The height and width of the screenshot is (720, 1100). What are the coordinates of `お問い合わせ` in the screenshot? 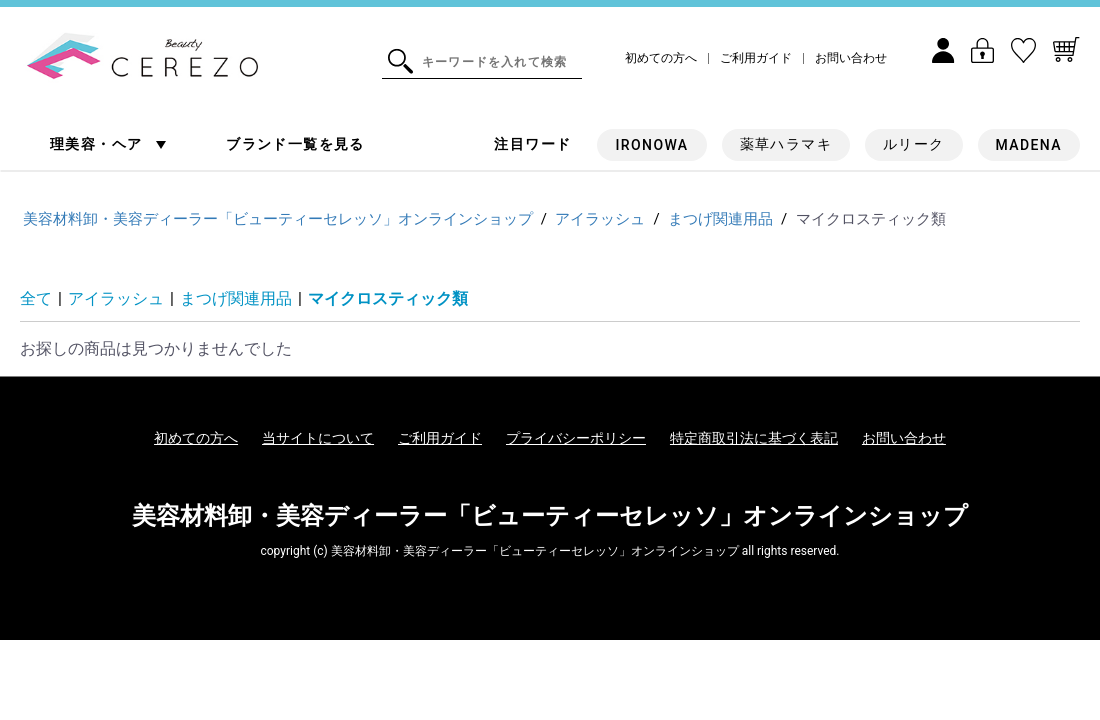 It's located at (851, 58).